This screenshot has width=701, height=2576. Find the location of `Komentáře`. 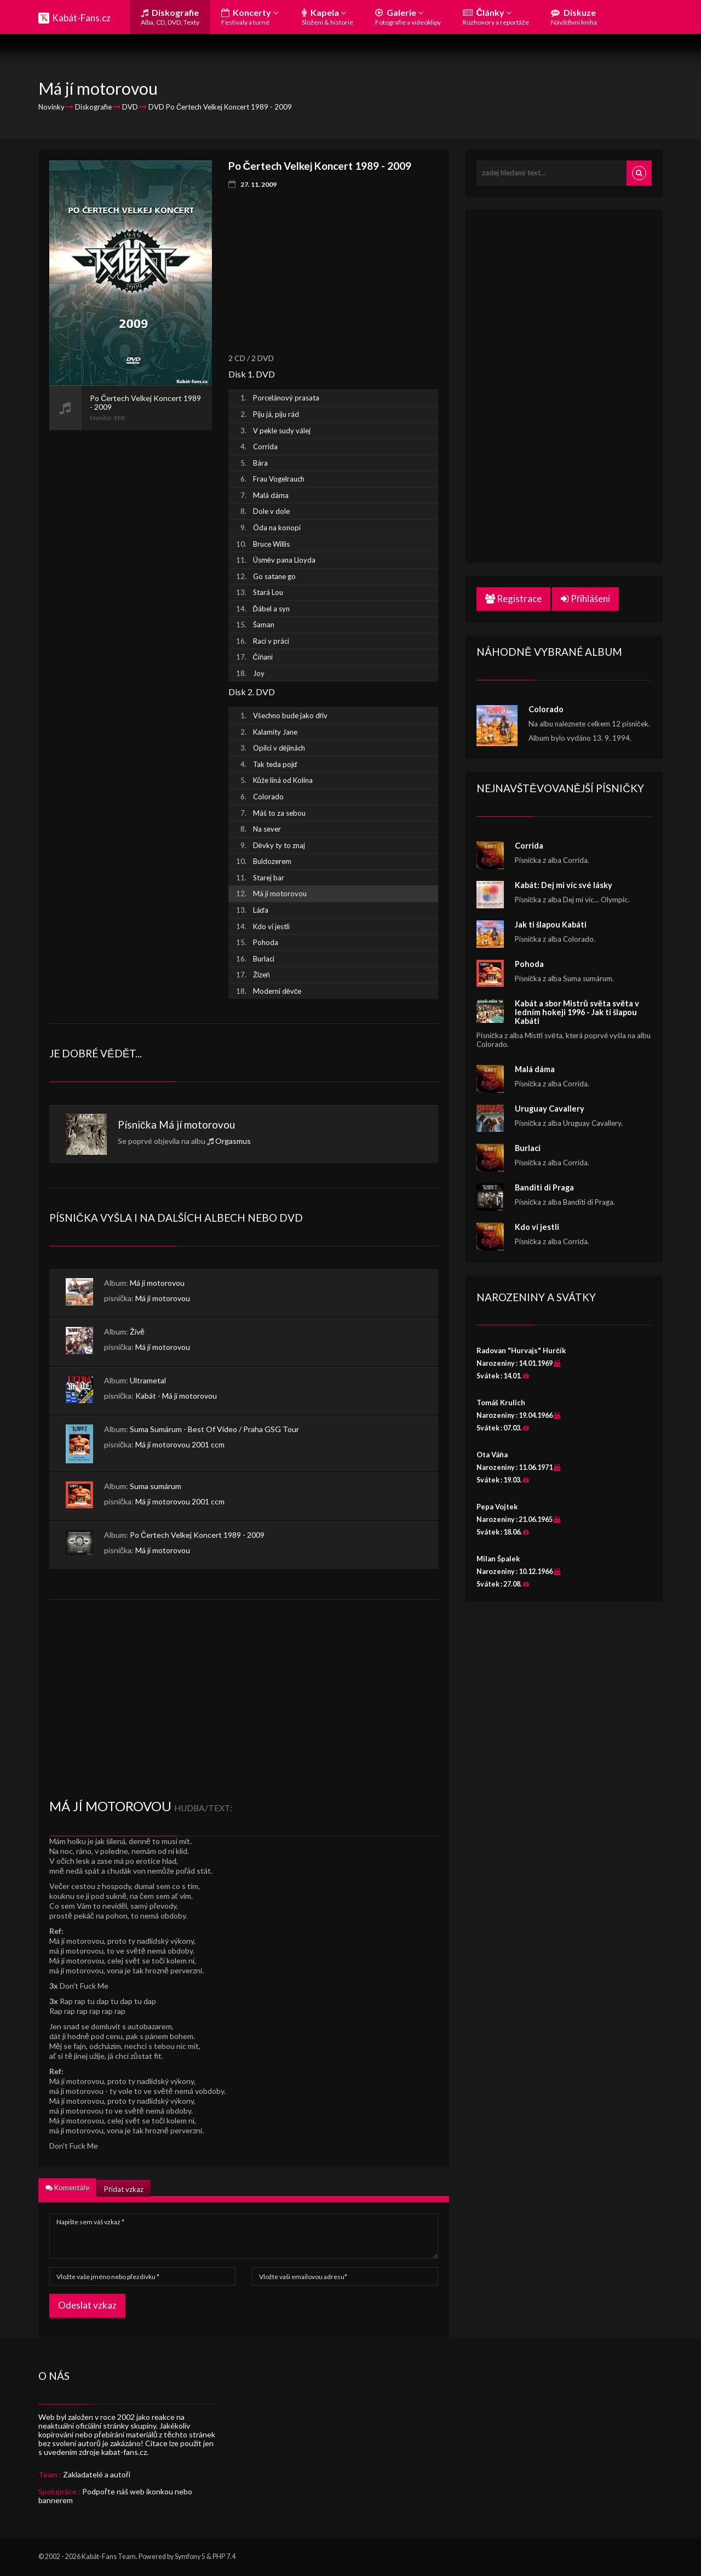

Komentáře is located at coordinates (67, 2187).